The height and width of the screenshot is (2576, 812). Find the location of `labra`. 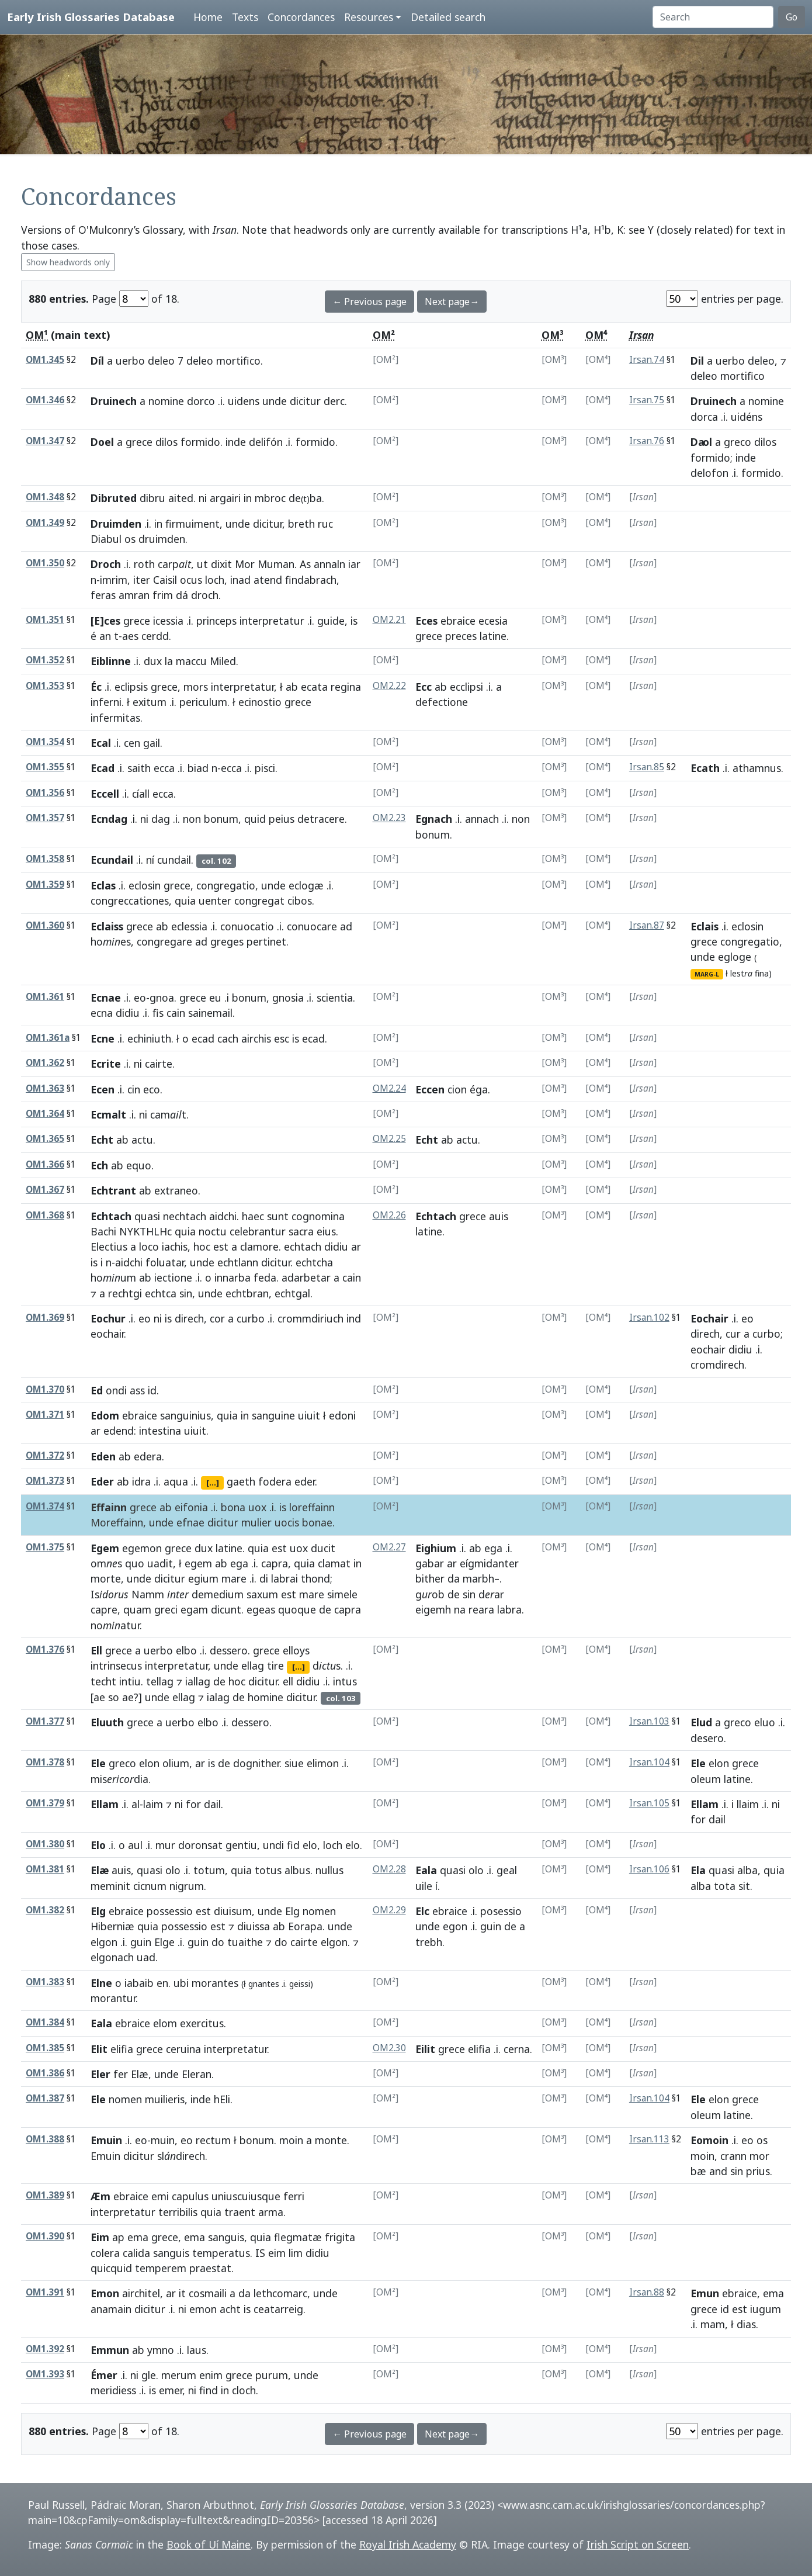

labra is located at coordinates (509, 1609).